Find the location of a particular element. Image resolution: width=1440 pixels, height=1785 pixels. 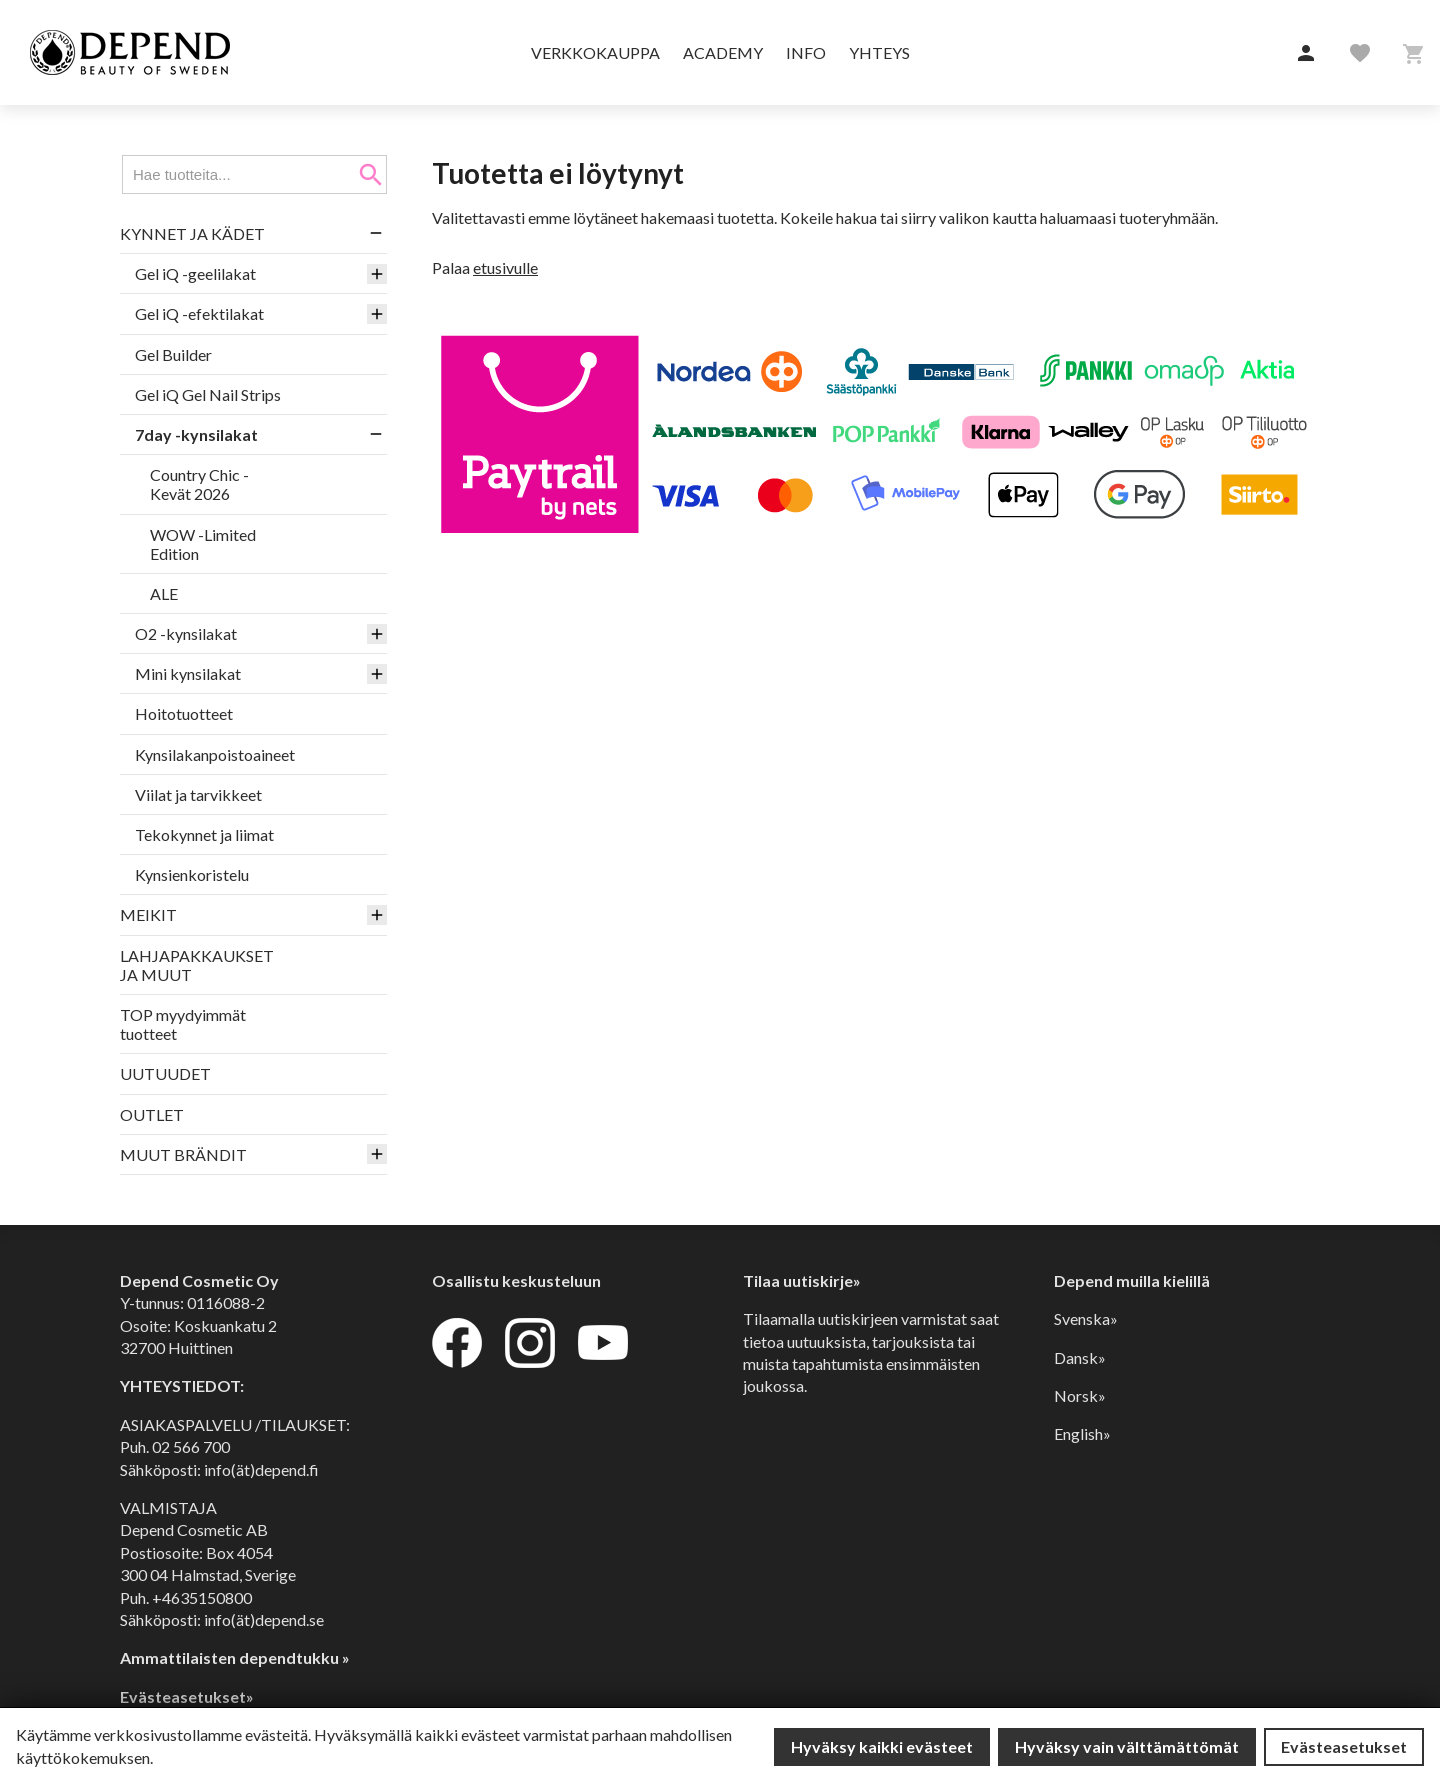

Ammattilaisten dependtukku » is located at coordinates (235, 1657).